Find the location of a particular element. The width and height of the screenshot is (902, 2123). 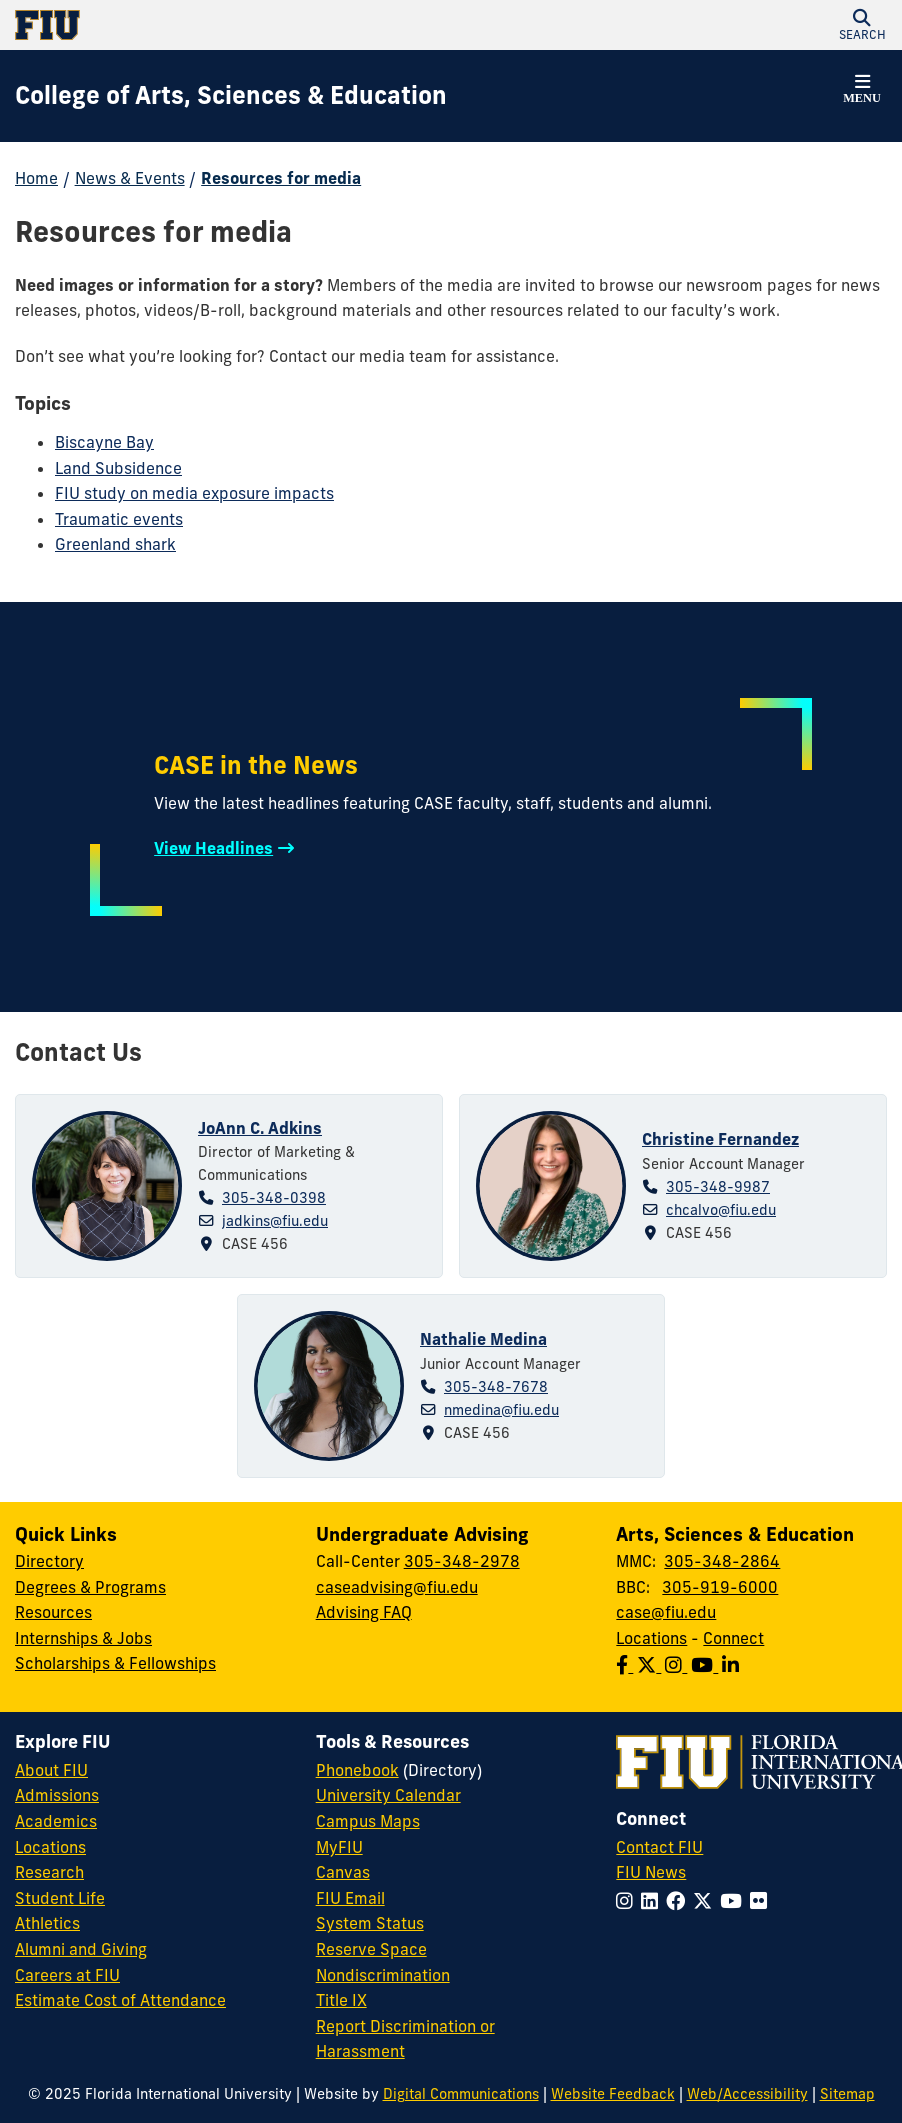

Sitemap is located at coordinates (847, 2094).